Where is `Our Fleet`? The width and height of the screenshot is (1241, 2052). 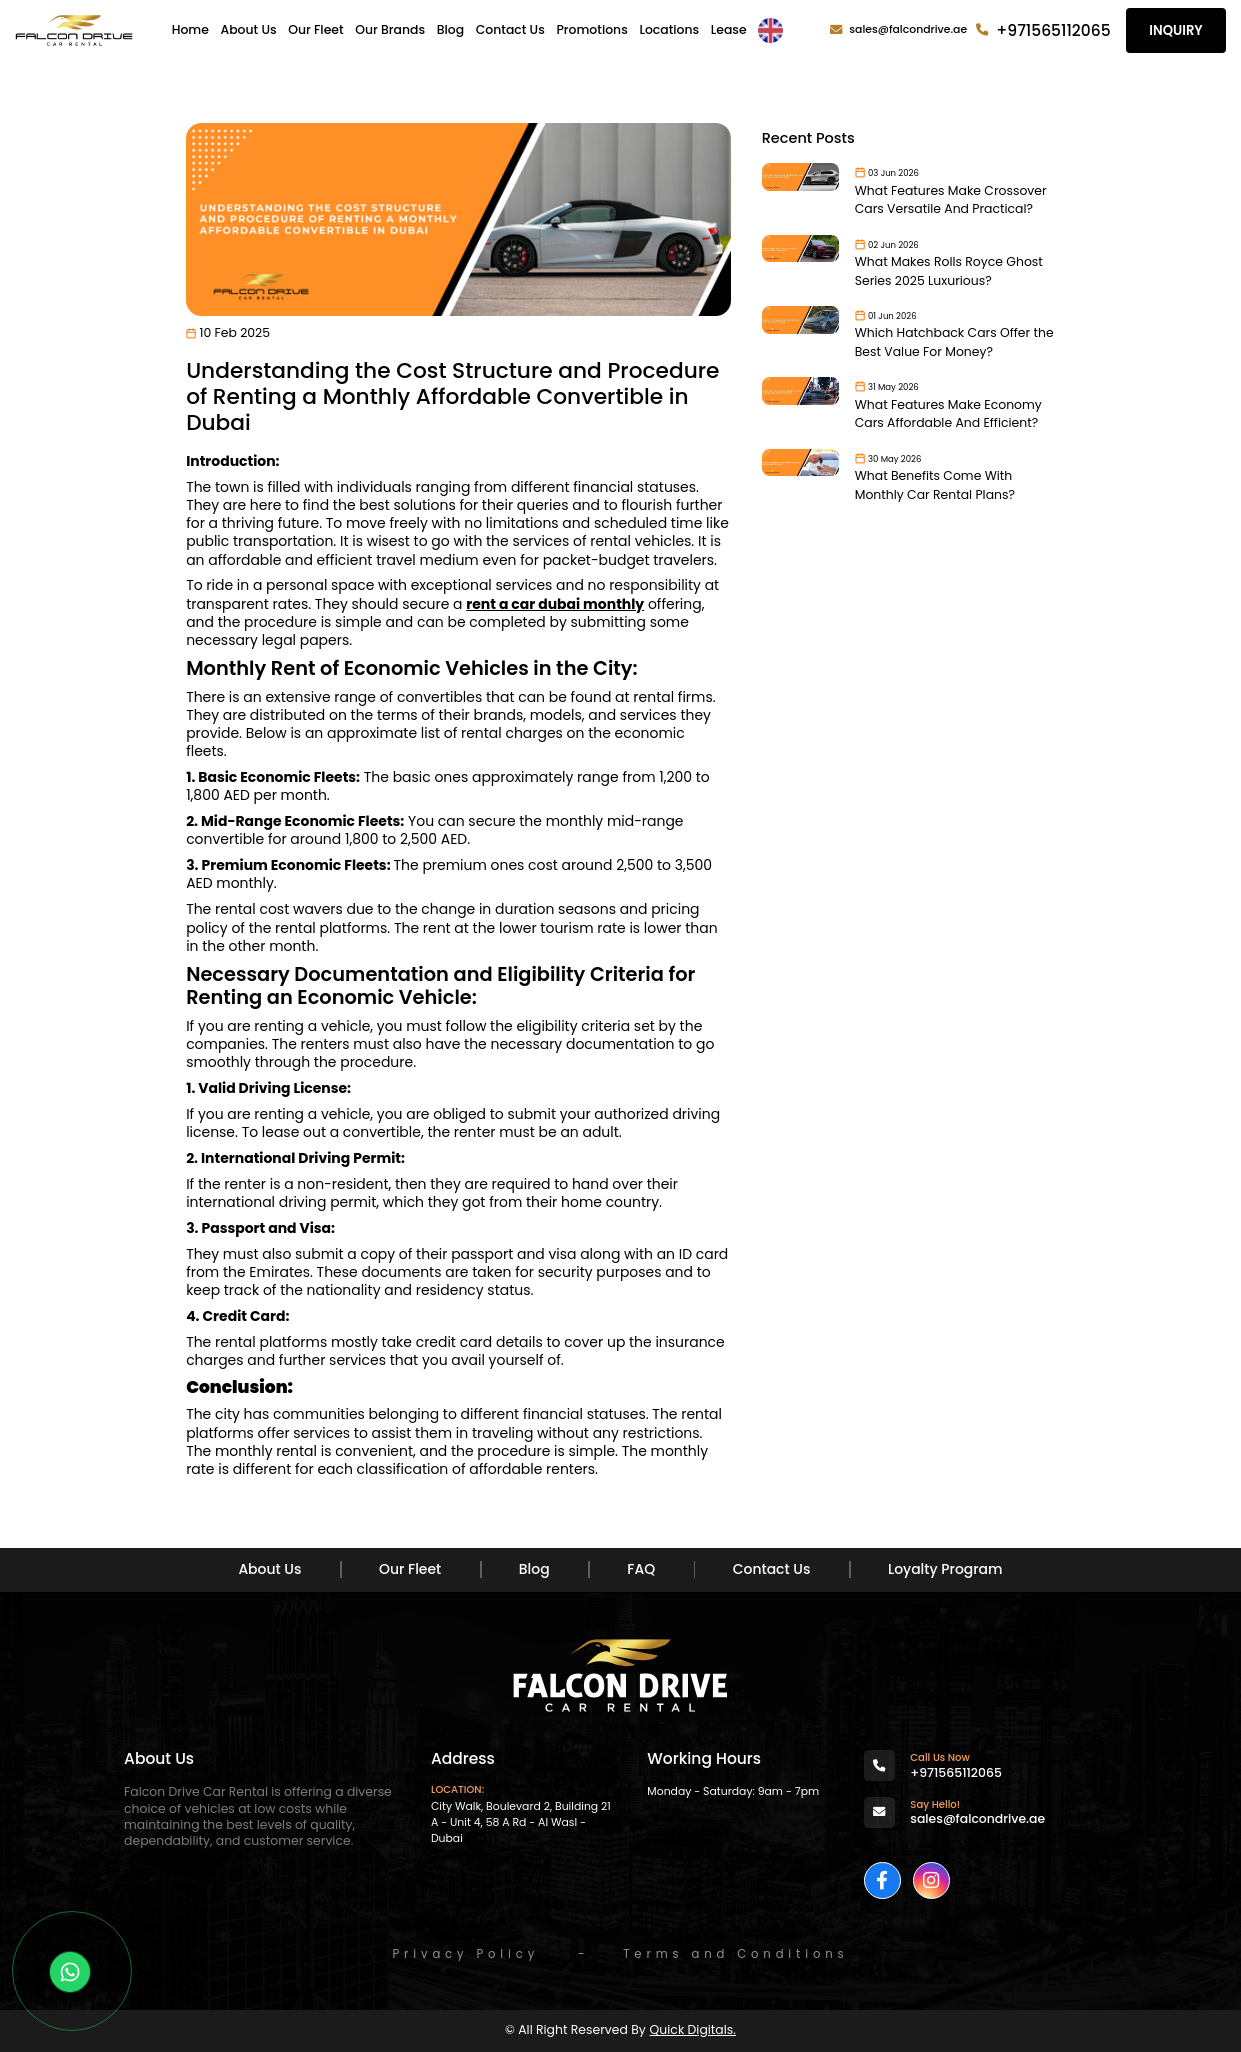
Our Fleet is located at coordinates (315, 29).